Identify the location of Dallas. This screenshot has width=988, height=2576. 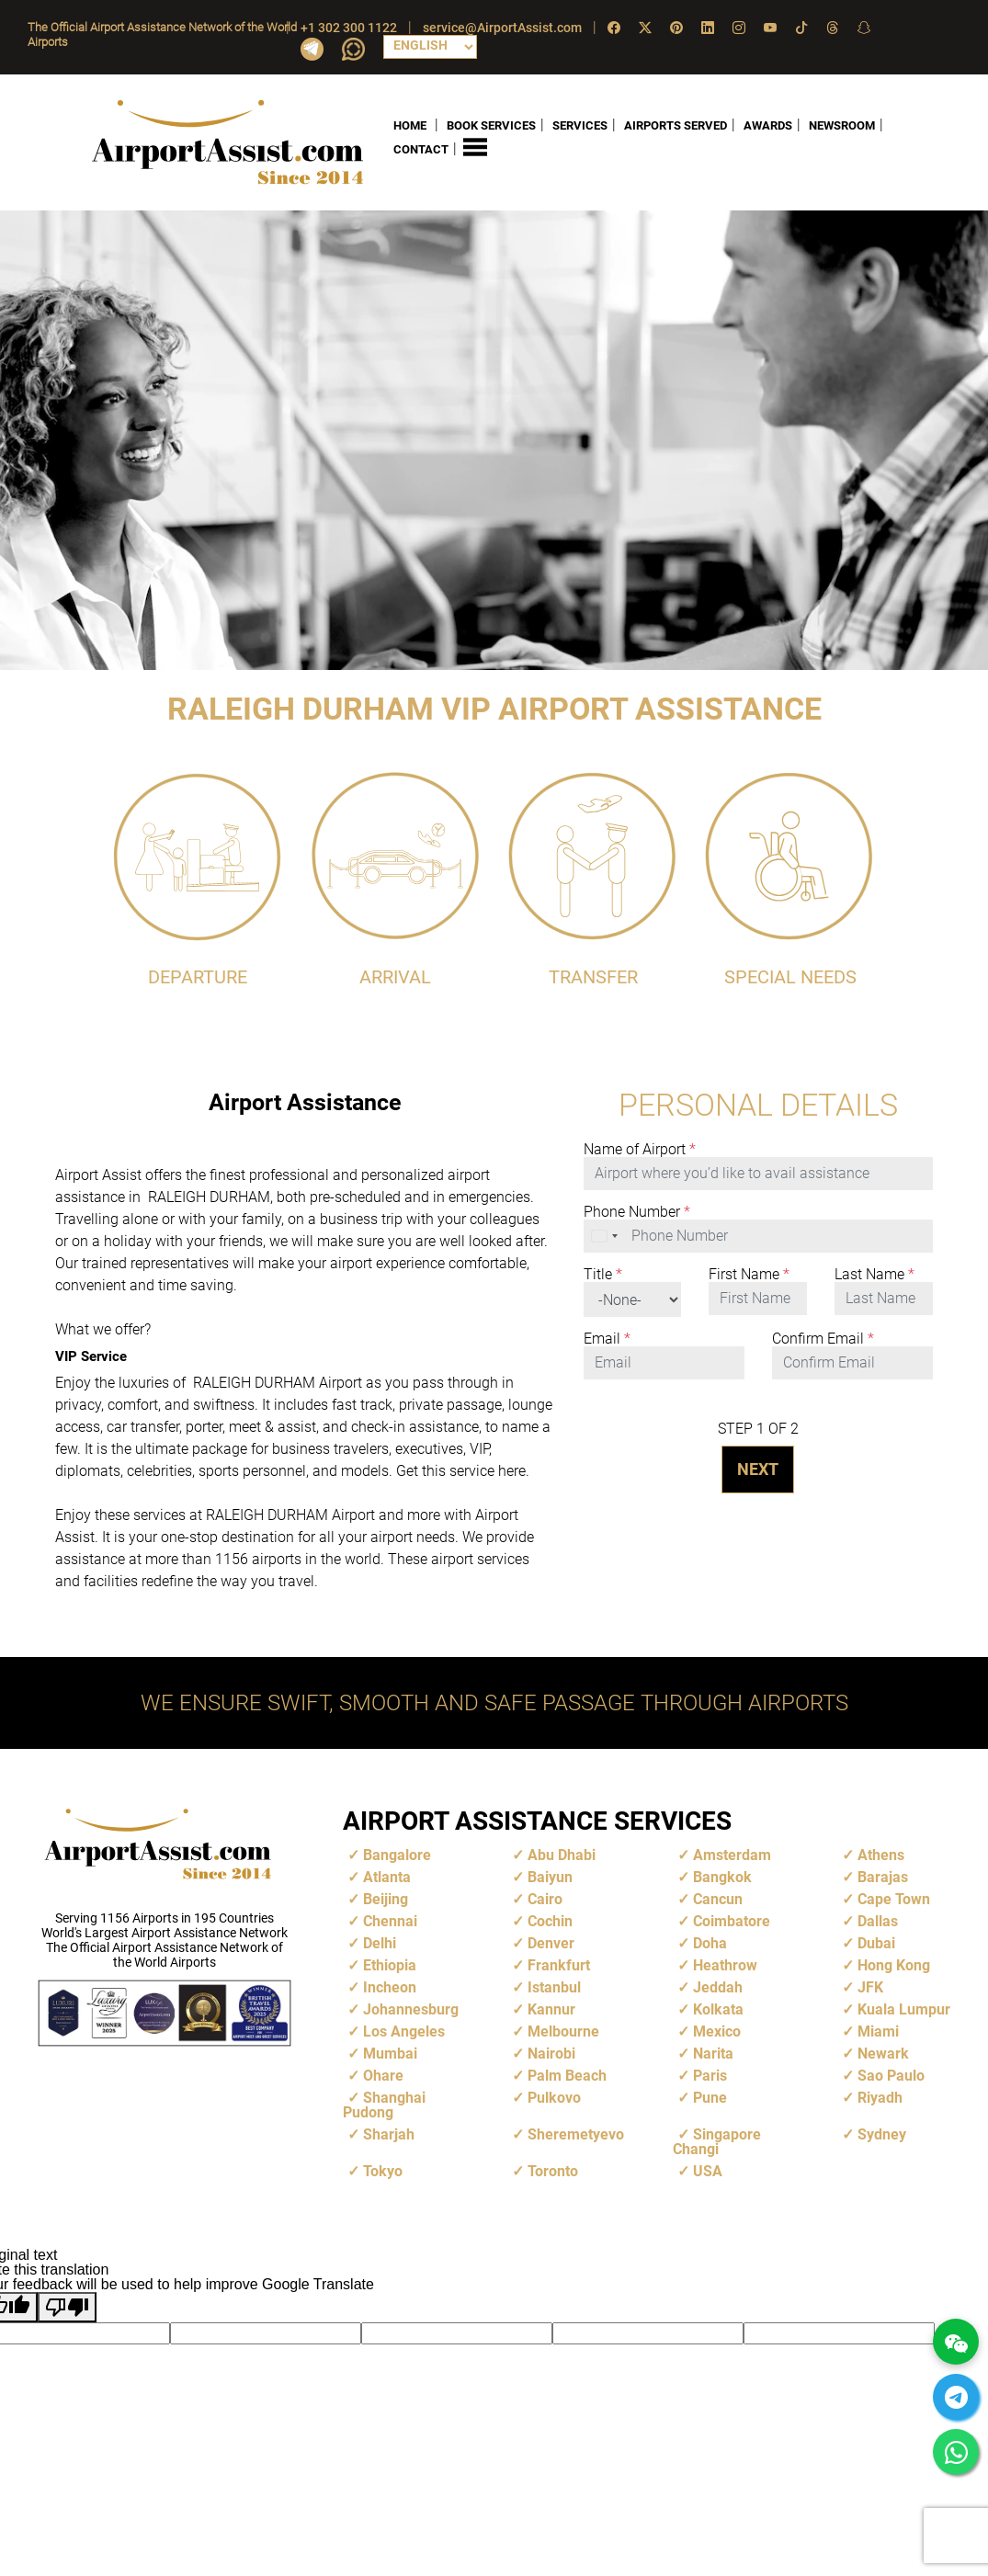
(877, 1921).